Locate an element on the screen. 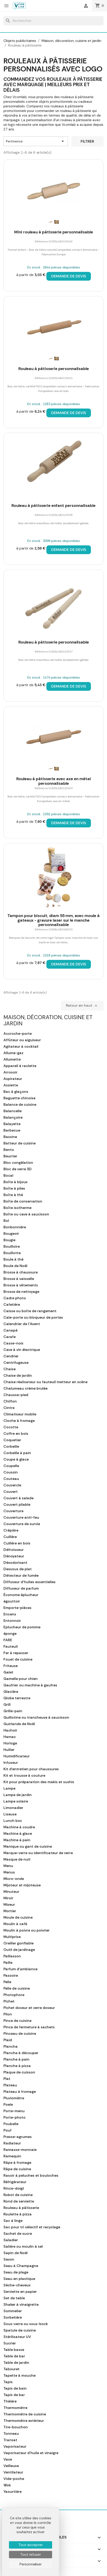  Moule de cuisine is located at coordinates (18, 1917).